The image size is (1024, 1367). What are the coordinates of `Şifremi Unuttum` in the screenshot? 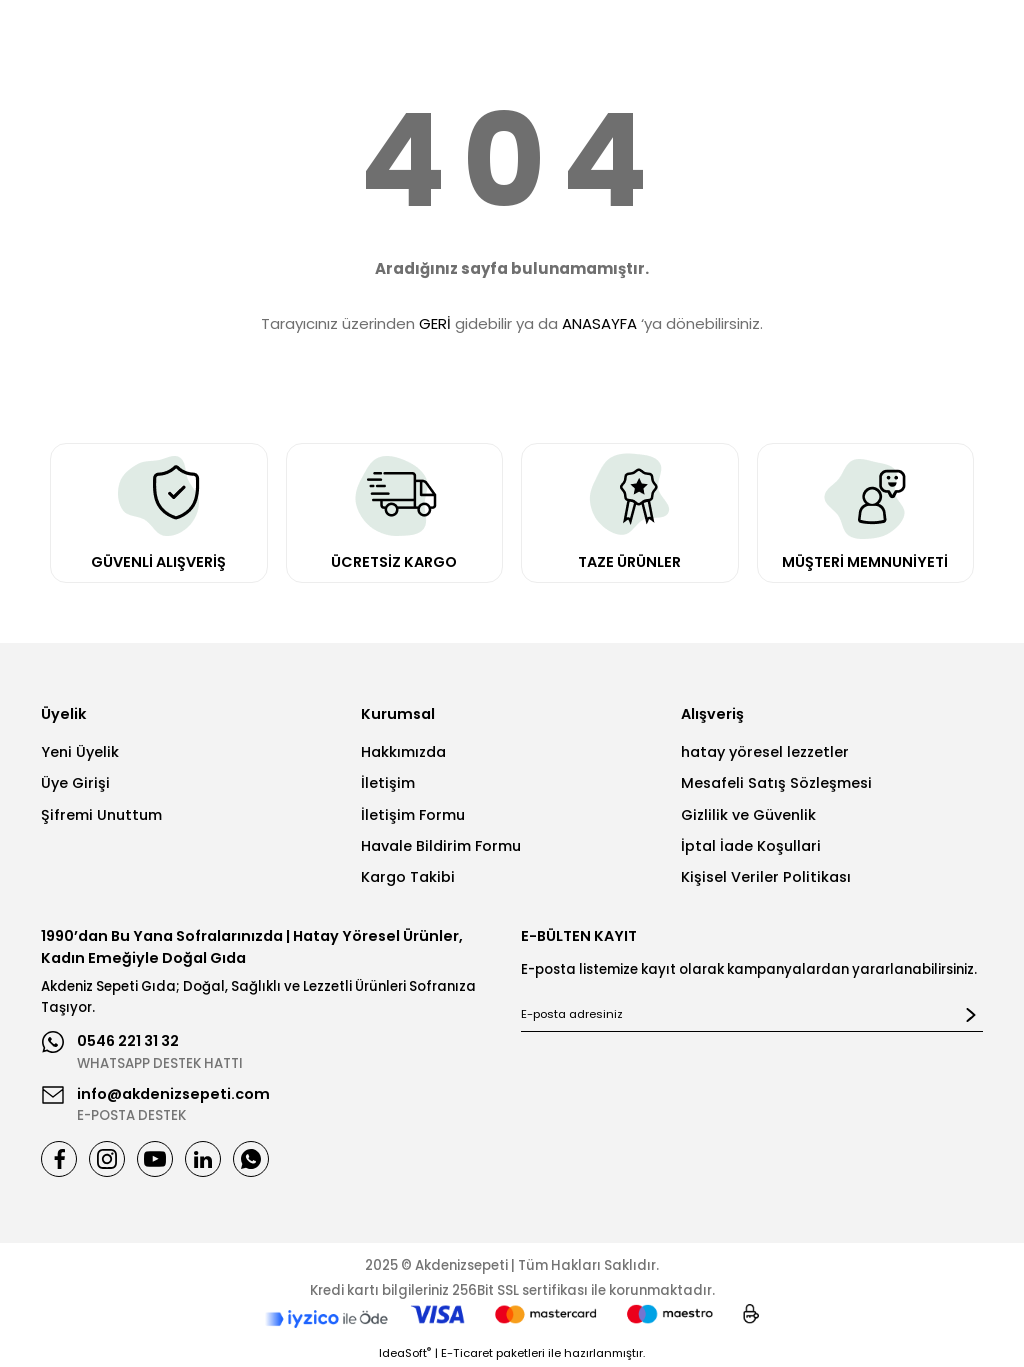 It's located at (101, 815).